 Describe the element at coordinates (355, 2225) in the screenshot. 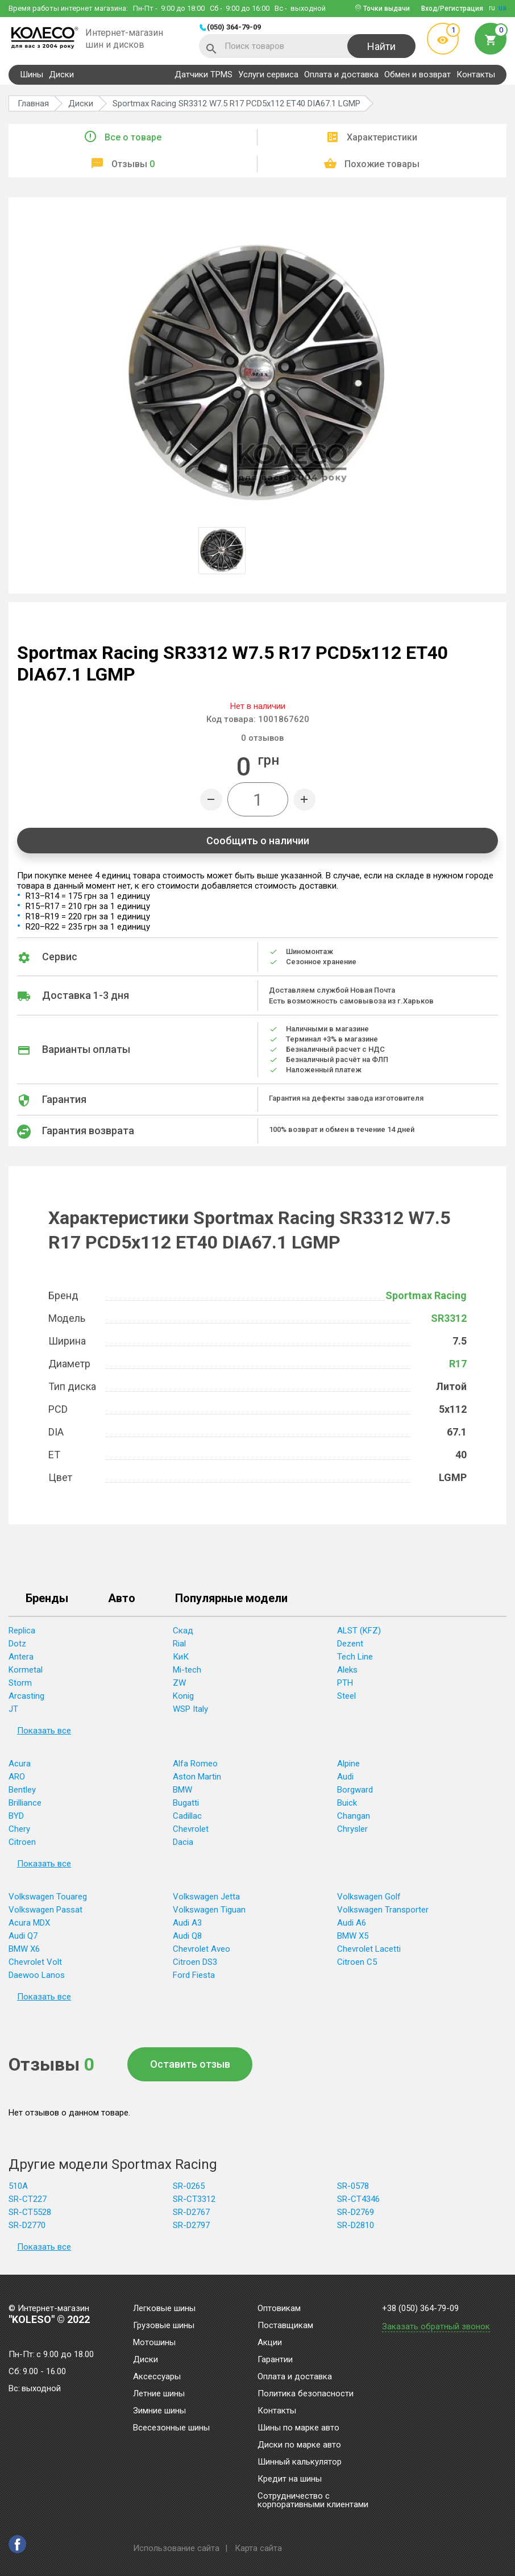

I see `SR-D2810` at that location.